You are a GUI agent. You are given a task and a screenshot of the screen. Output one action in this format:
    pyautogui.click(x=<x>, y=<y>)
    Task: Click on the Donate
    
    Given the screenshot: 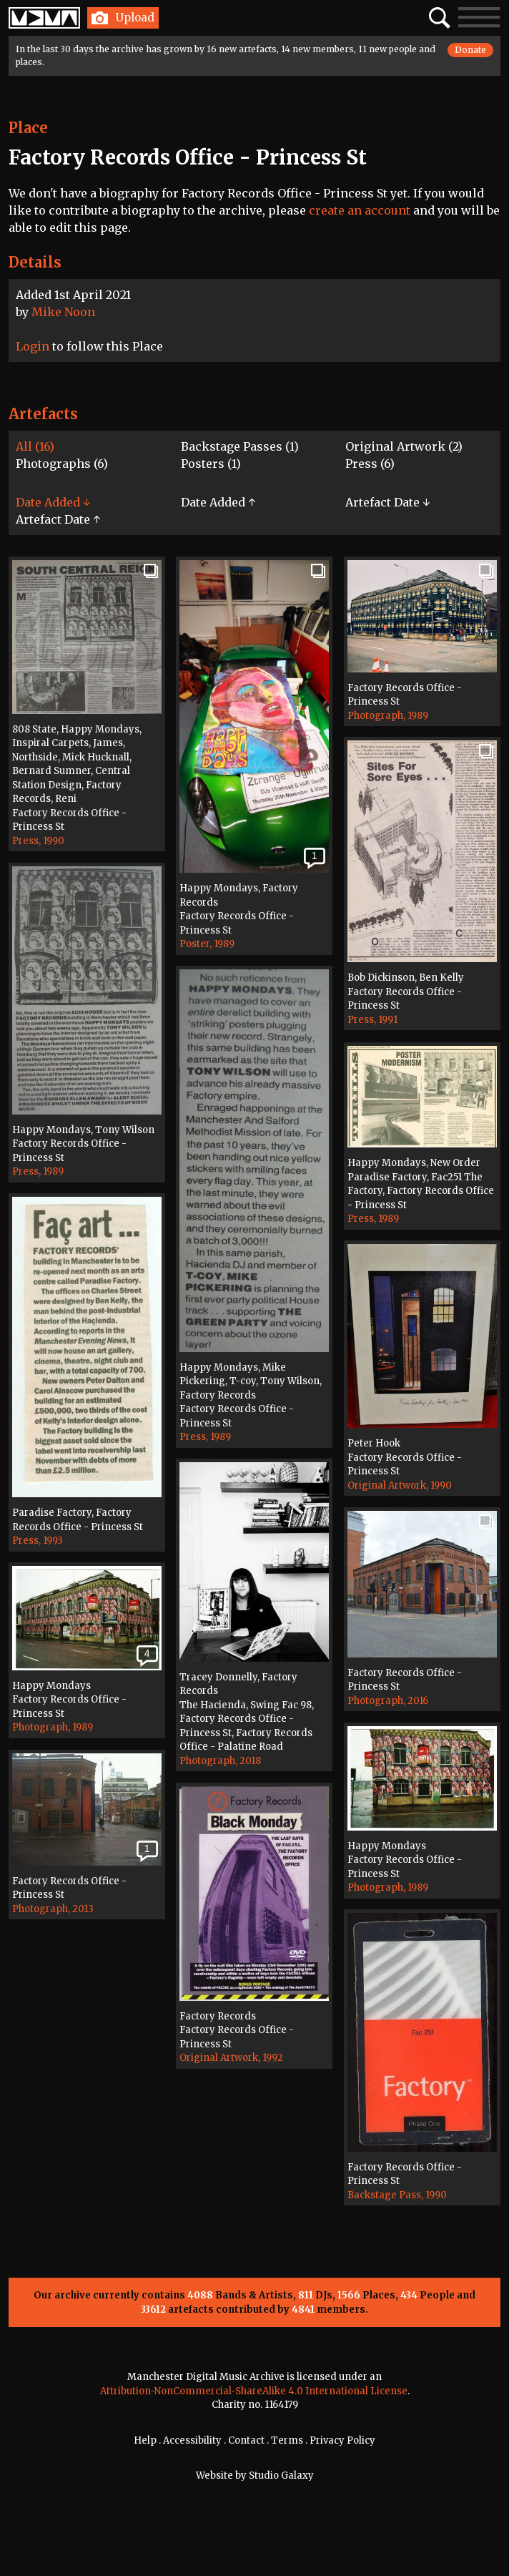 What is the action you would take?
    pyautogui.click(x=470, y=49)
    